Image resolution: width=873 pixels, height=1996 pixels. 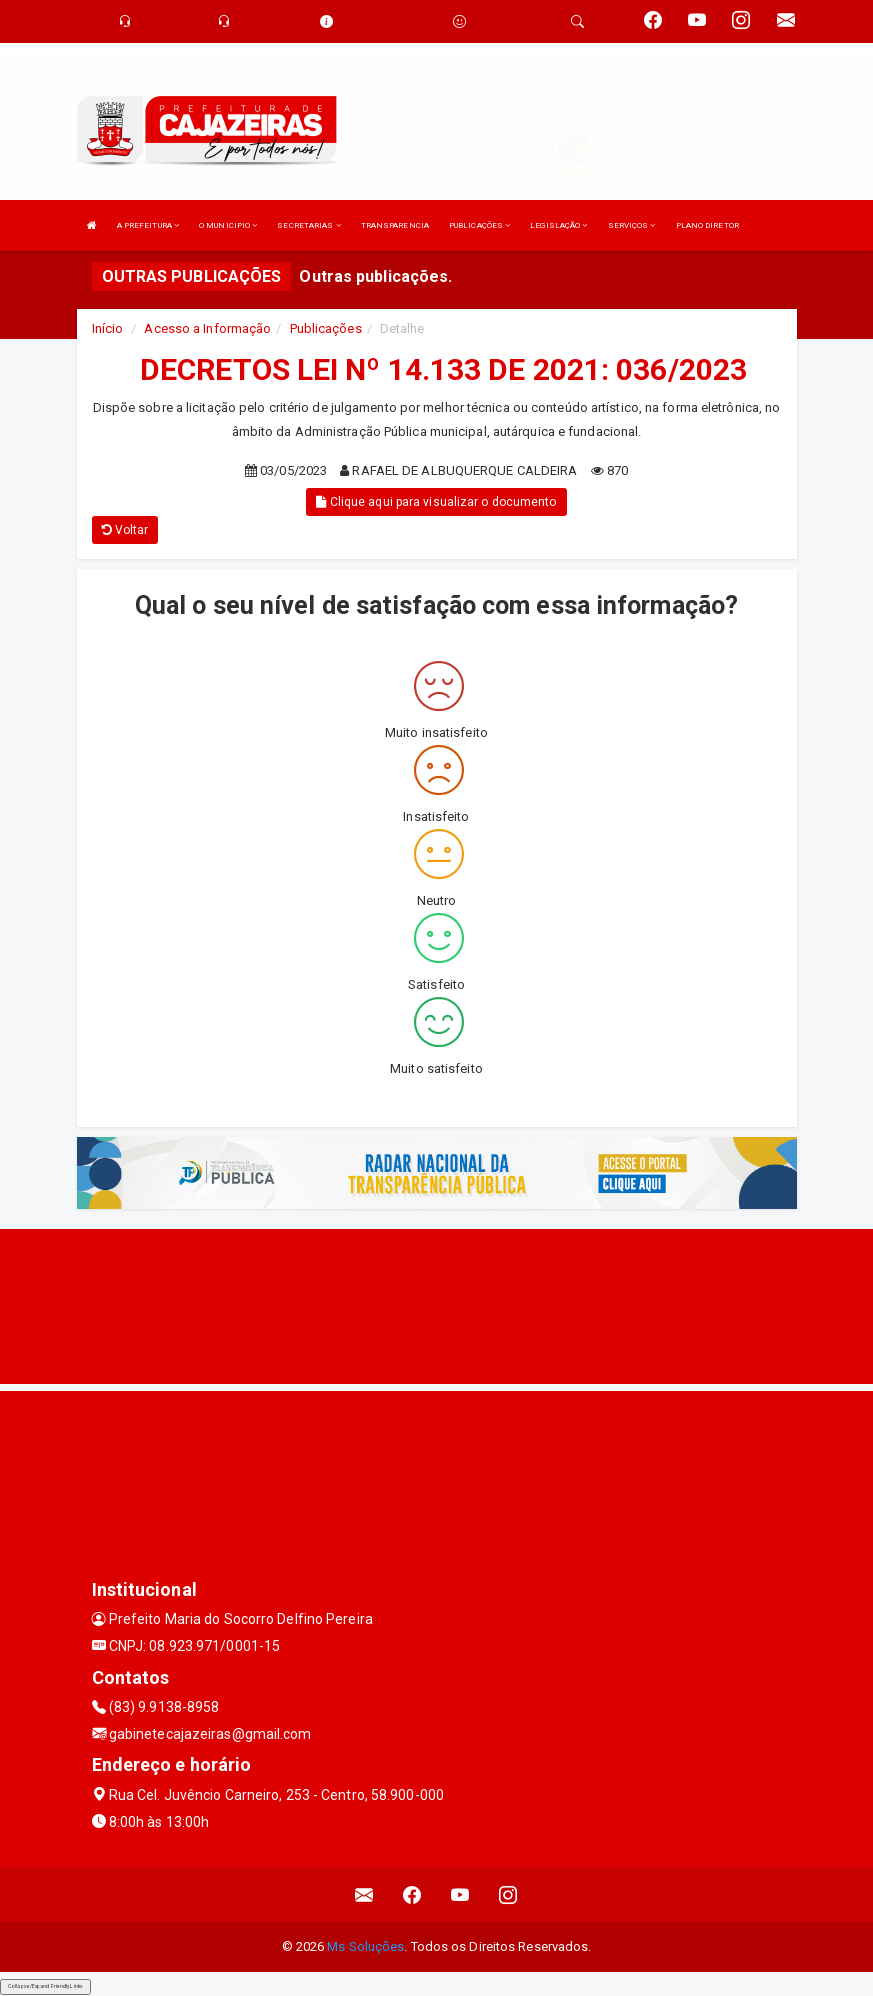 What do you see at coordinates (125, 530) in the screenshot?
I see `Voltar` at bounding box center [125, 530].